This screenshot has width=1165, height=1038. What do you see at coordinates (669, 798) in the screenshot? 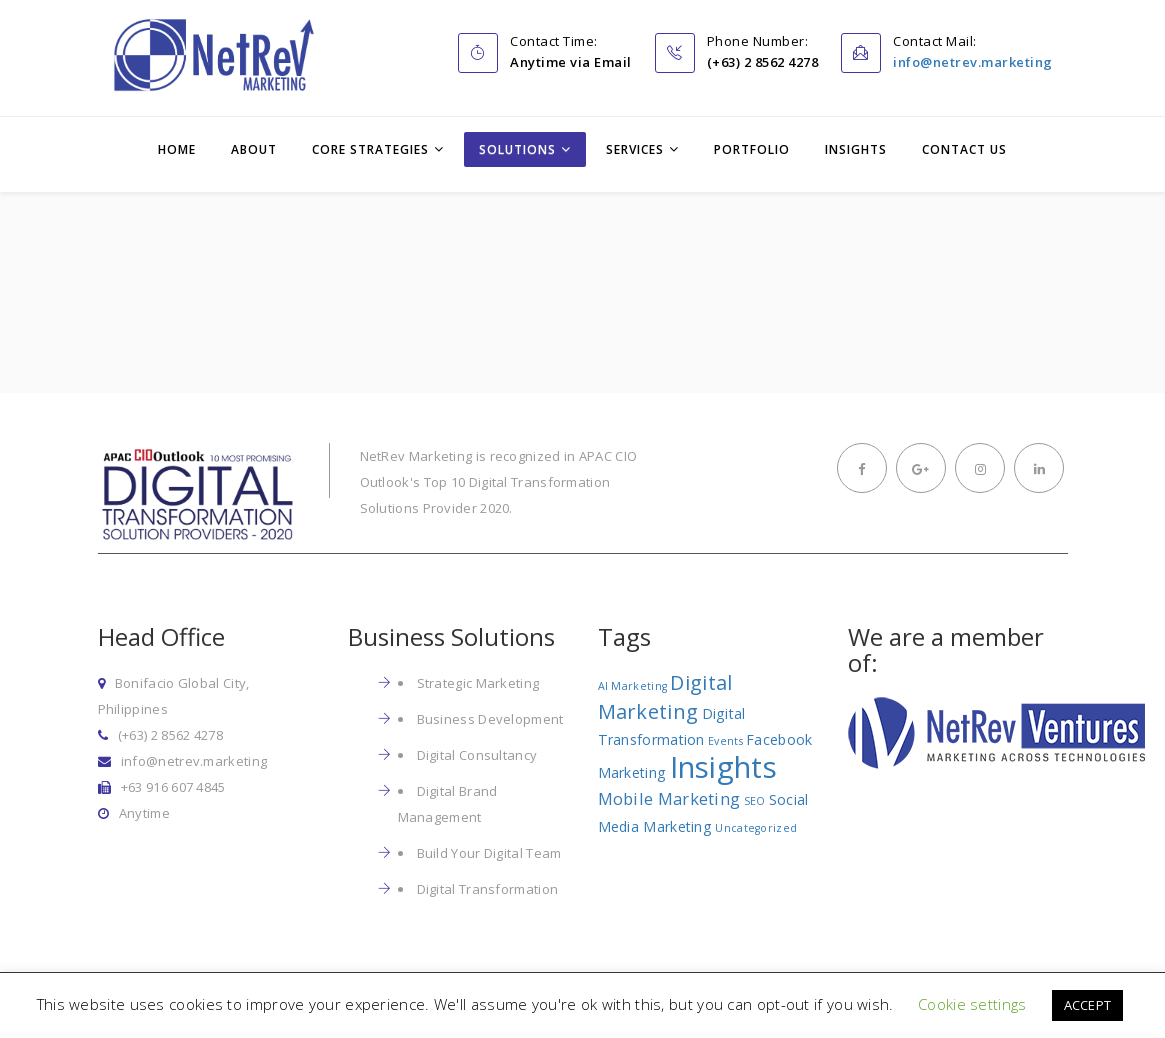
I see `Mobile Marketing [Mobile Marketing (3 items)]` at bounding box center [669, 798].